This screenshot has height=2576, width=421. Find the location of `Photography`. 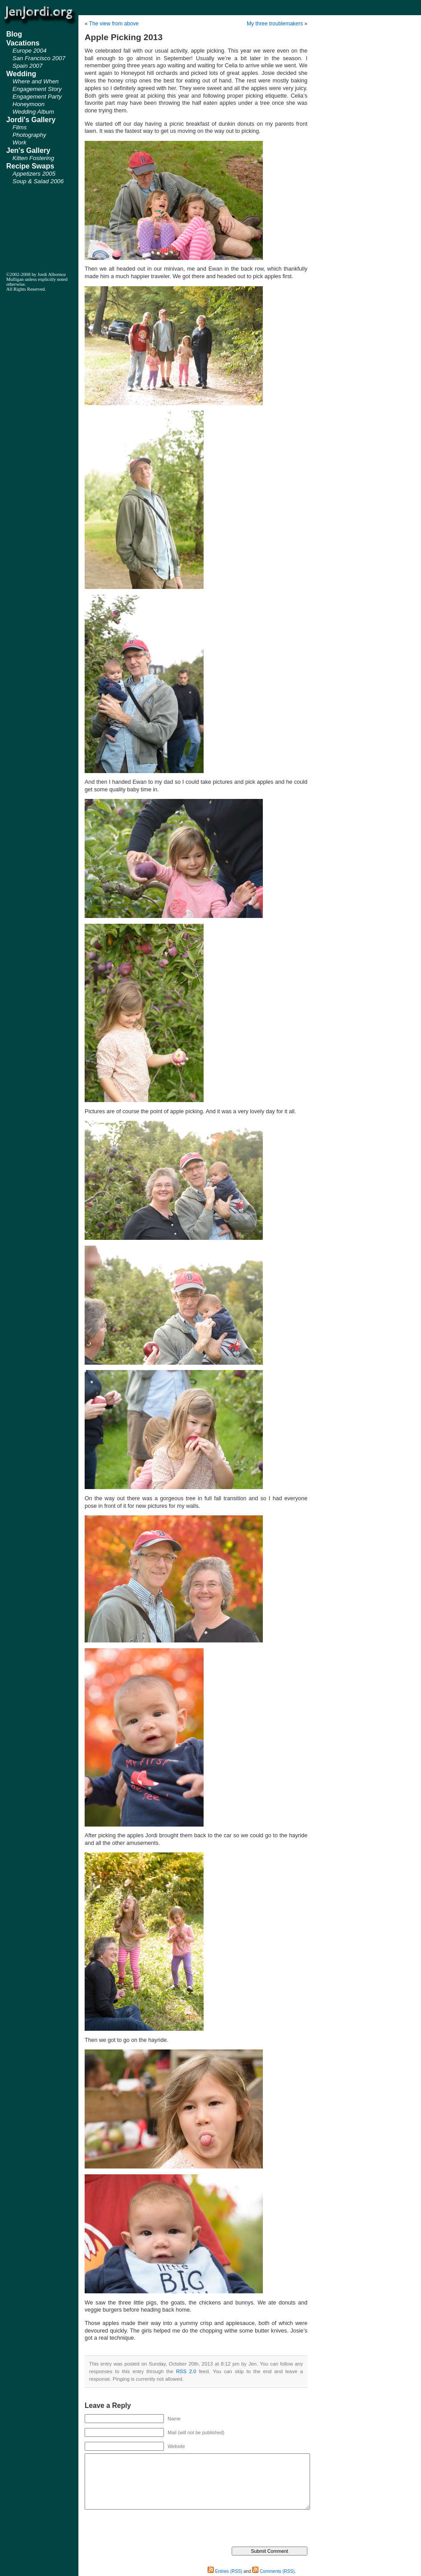

Photography is located at coordinates (29, 135).